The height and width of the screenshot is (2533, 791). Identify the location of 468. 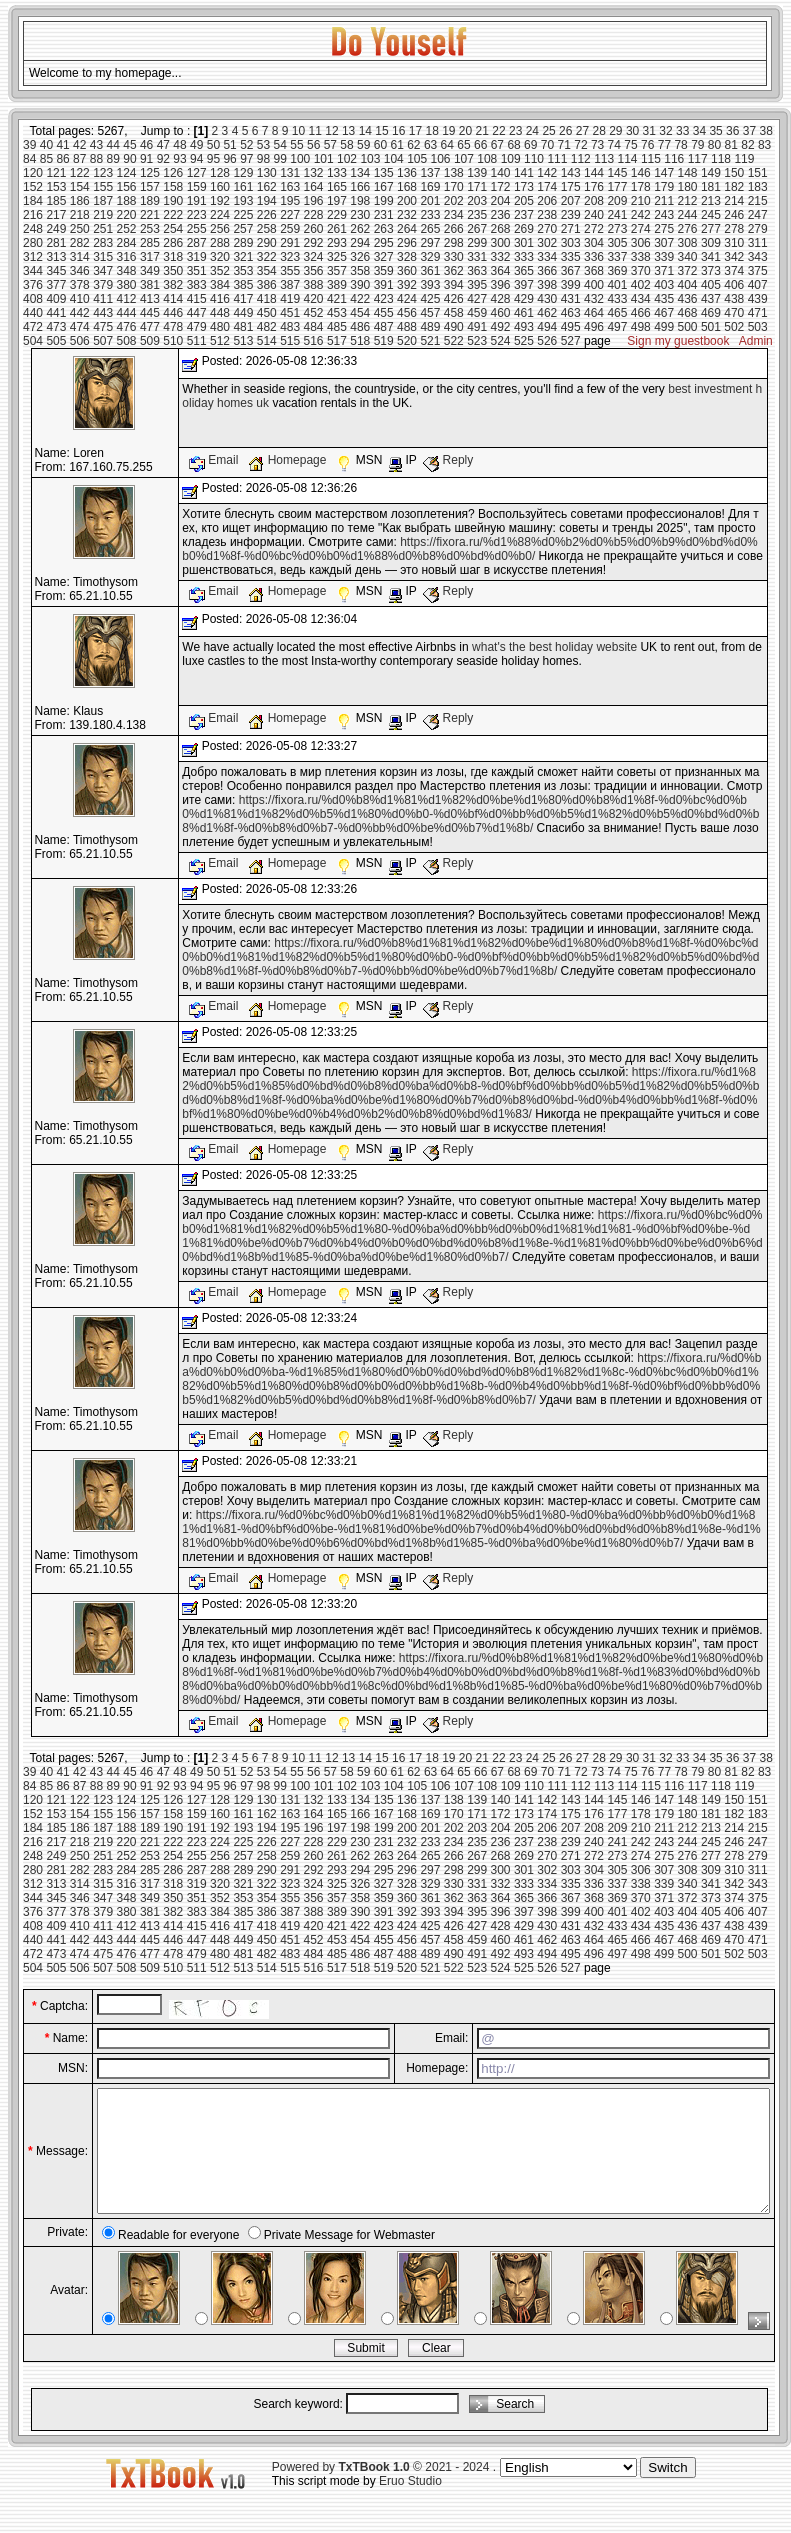
(688, 313).